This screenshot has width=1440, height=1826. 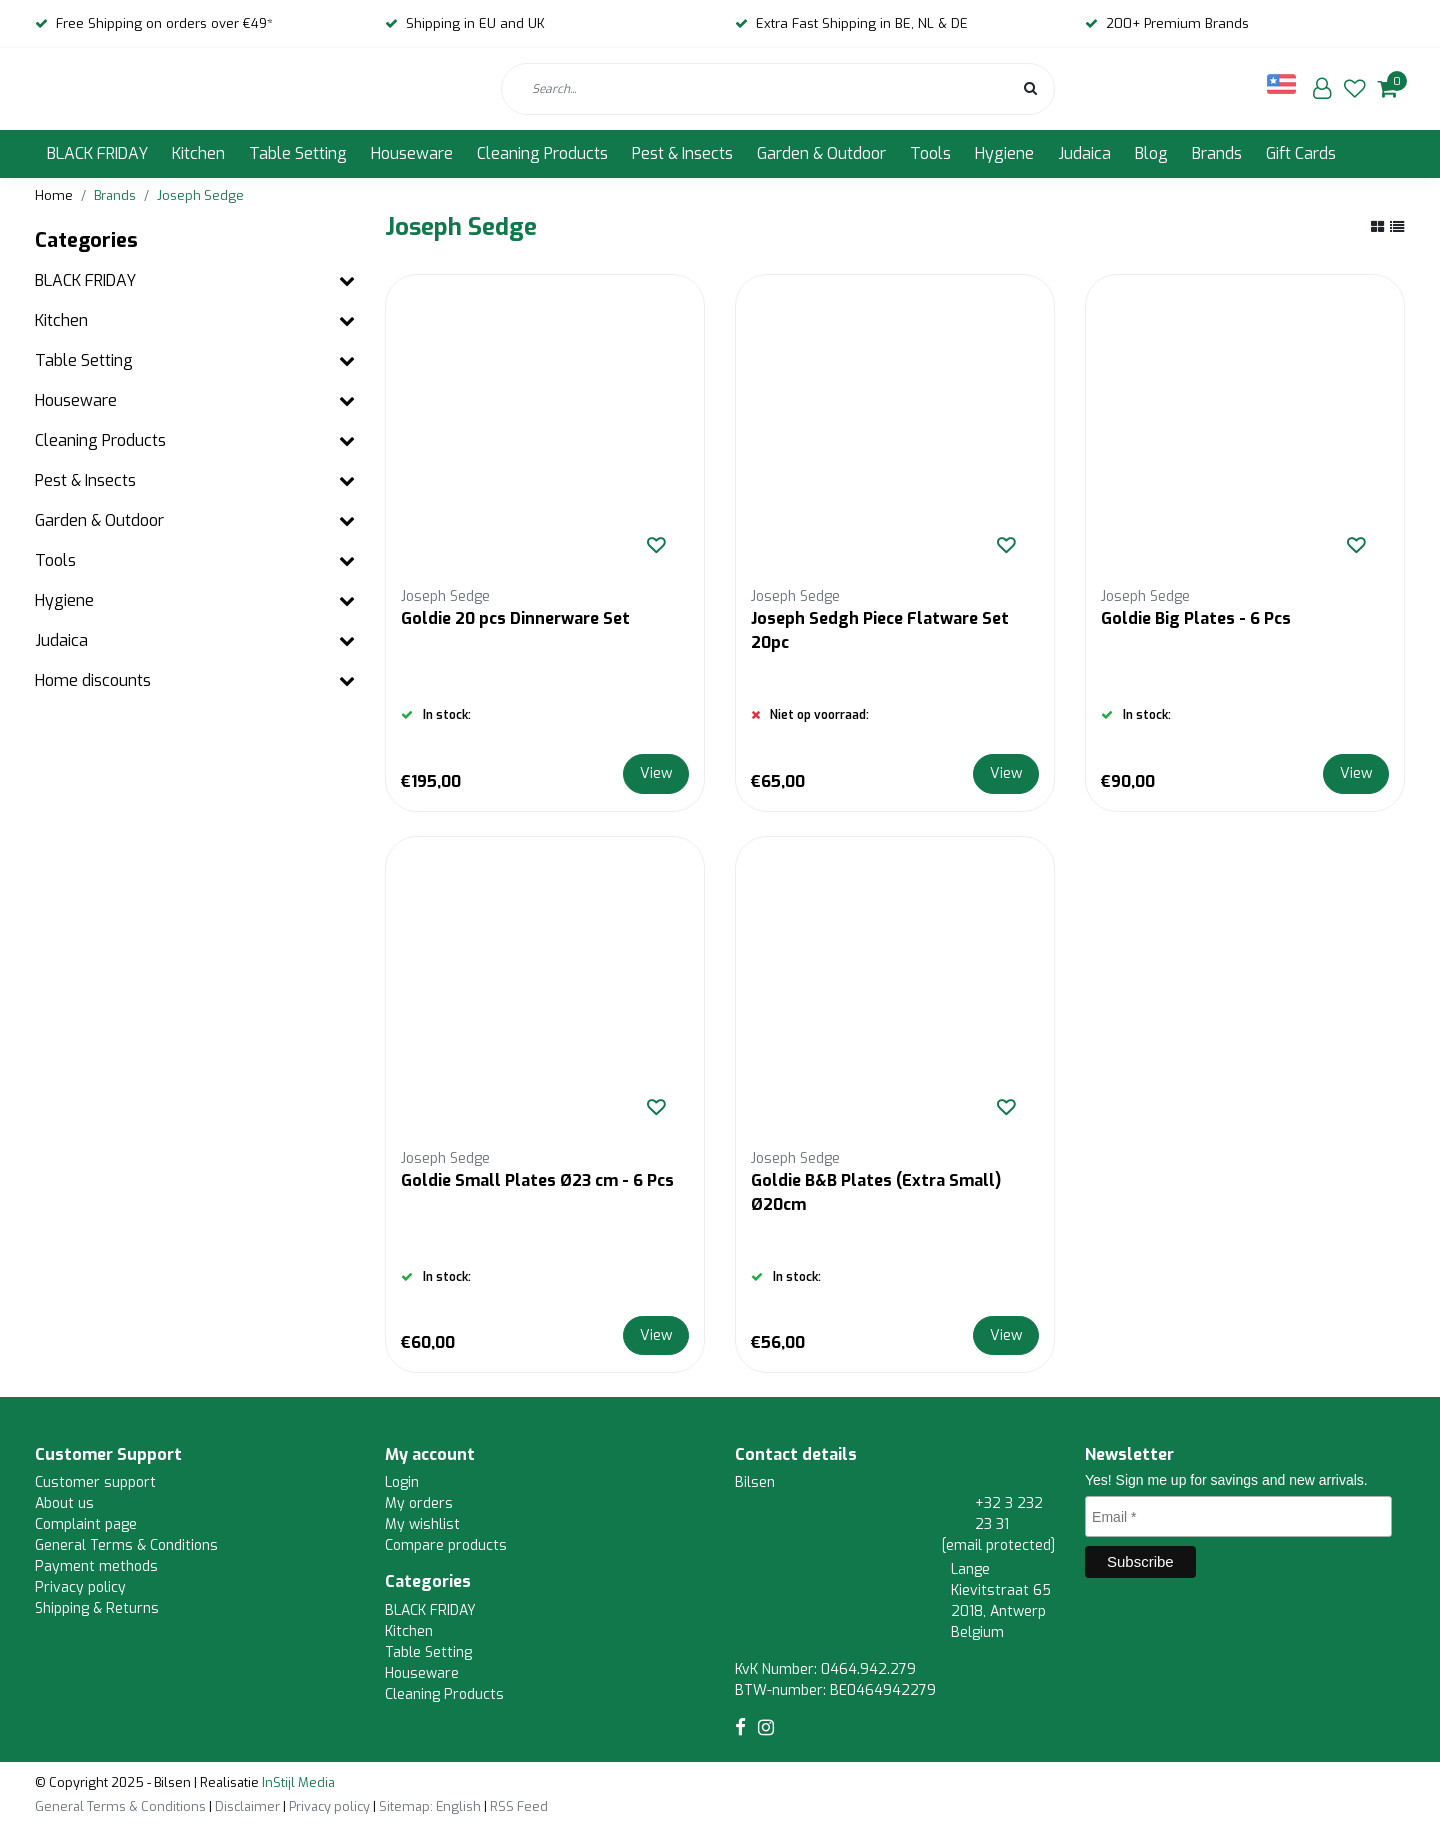 What do you see at coordinates (64, 1503) in the screenshot?
I see `About us` at bounding box center [64, 1503].